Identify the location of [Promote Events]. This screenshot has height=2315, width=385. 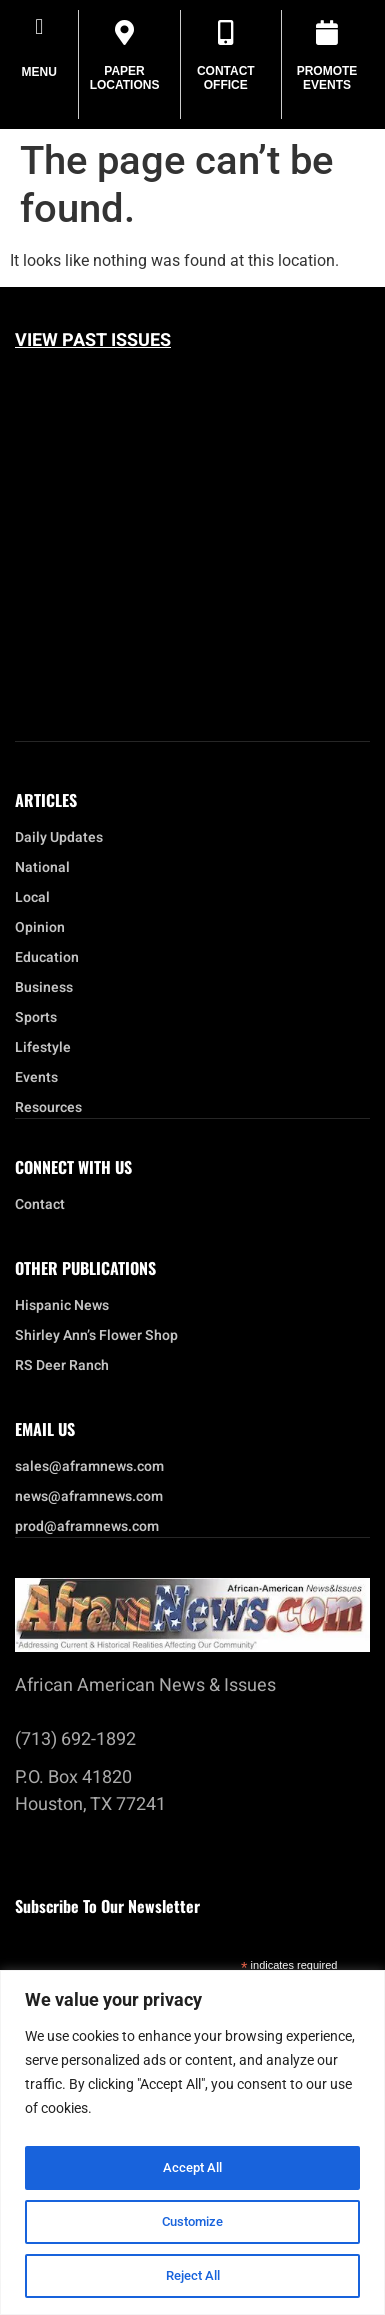
(327, 32).